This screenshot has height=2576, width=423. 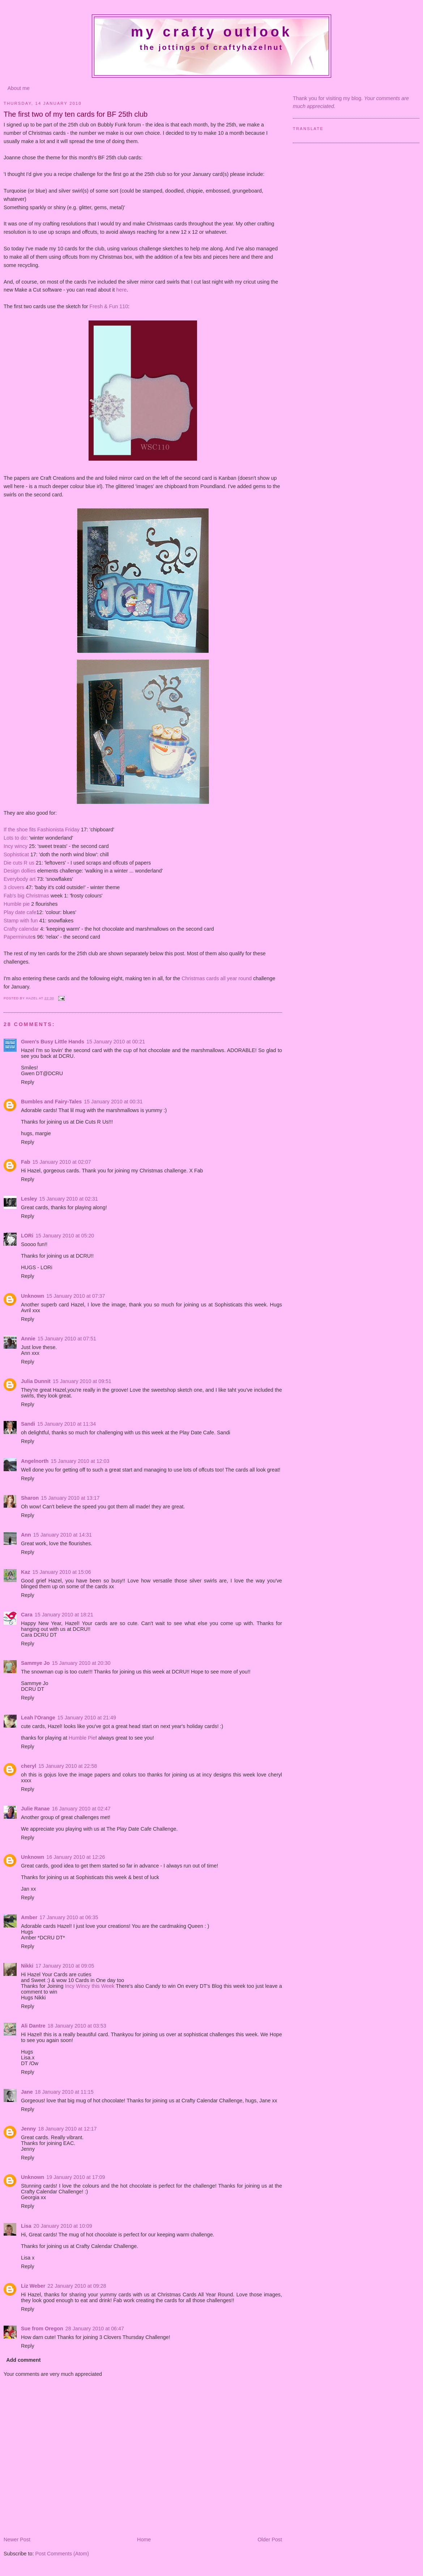 I want to click on Die cuts R us, so click(x=19, y=863).